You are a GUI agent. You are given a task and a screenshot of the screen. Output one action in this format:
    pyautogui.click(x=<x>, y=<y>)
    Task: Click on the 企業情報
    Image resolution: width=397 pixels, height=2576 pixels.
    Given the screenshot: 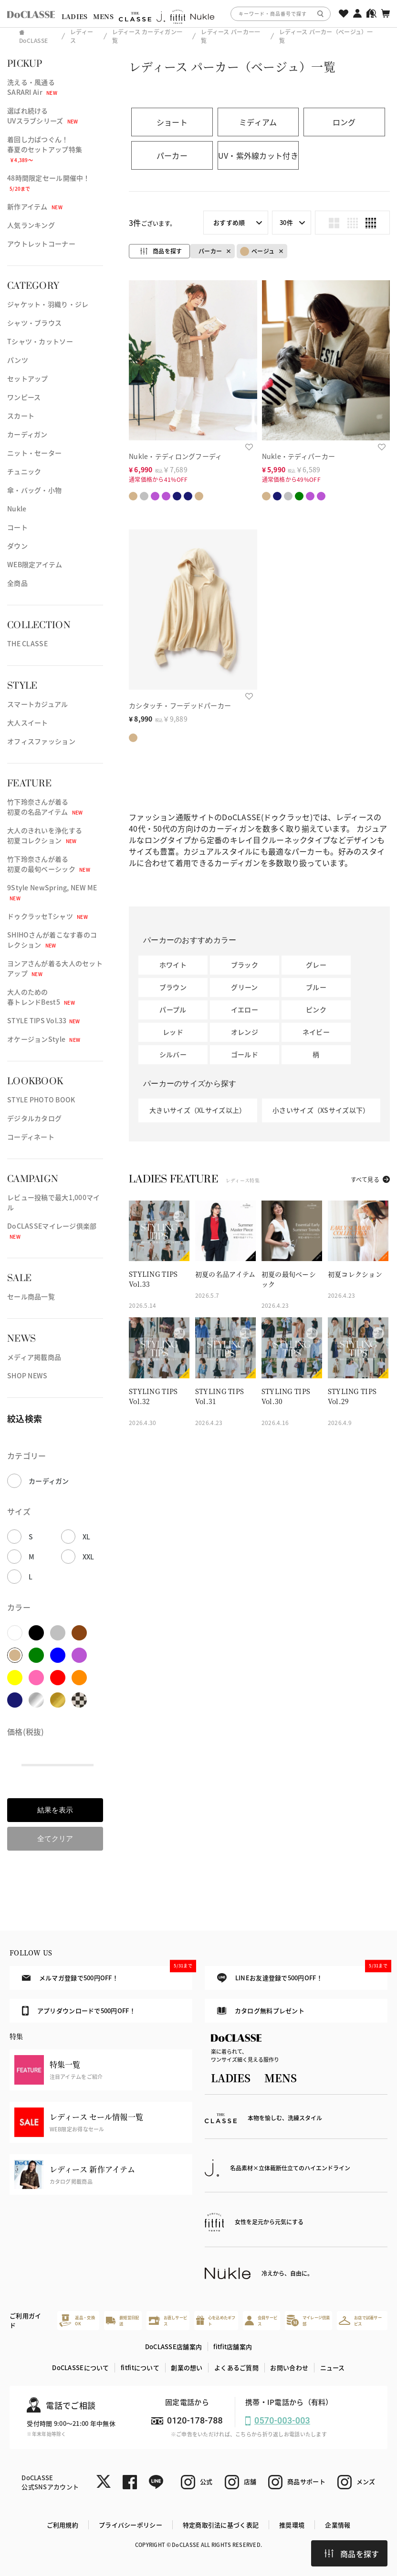 What is the action you would take?
    pyautogui.click(x=337, y=2524)
    